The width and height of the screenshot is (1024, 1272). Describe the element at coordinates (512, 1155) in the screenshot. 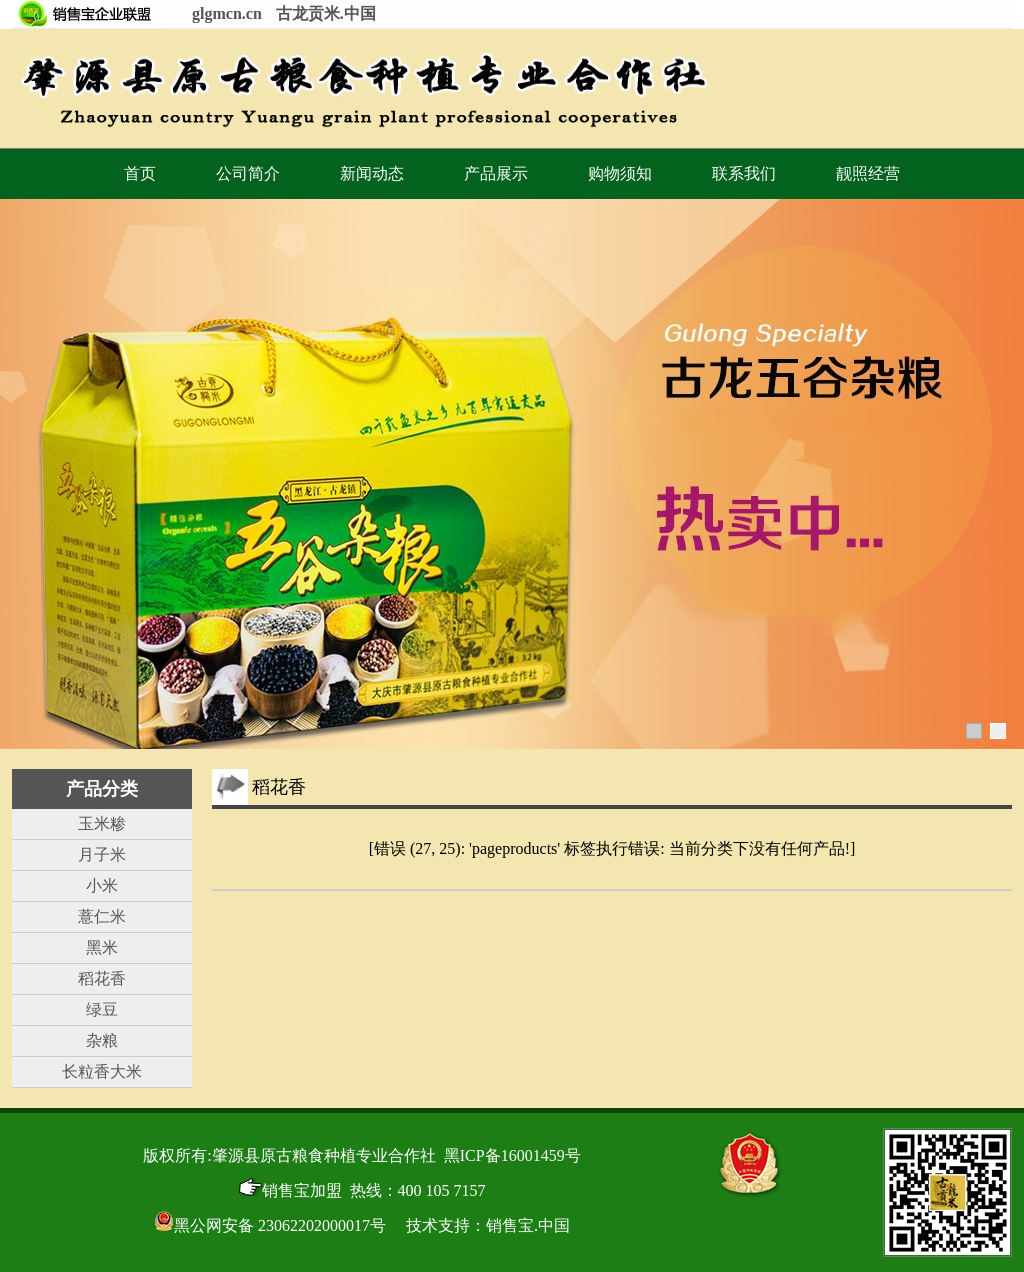

I see `黑ICP备16001459号` at that location.